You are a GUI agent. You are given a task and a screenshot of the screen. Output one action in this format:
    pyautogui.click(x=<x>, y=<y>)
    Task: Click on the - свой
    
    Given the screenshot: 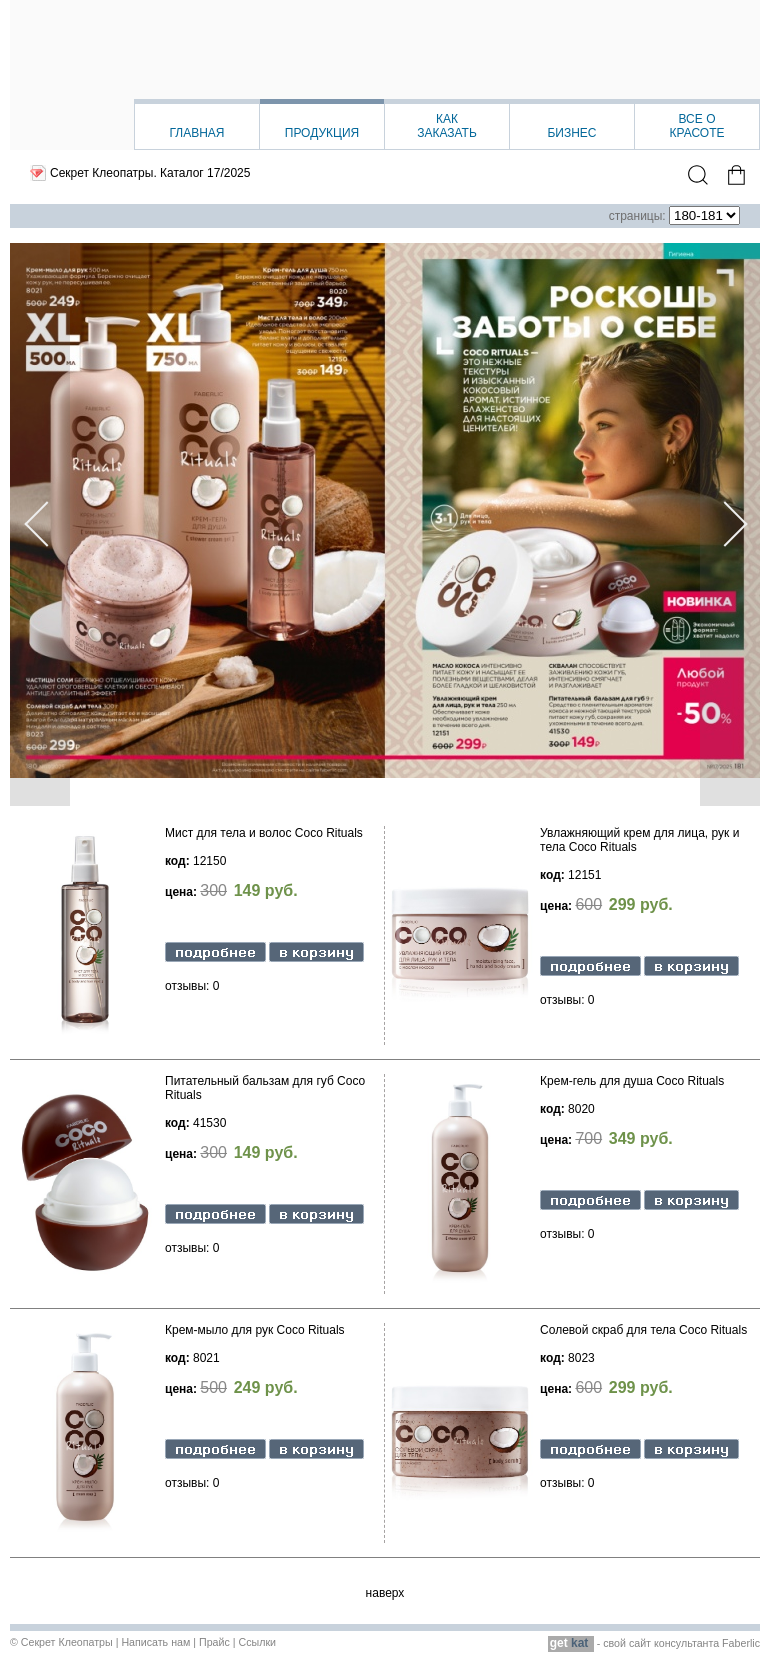 What is the action you would take?
    pyautogui.click(x=588, y=1643)
    